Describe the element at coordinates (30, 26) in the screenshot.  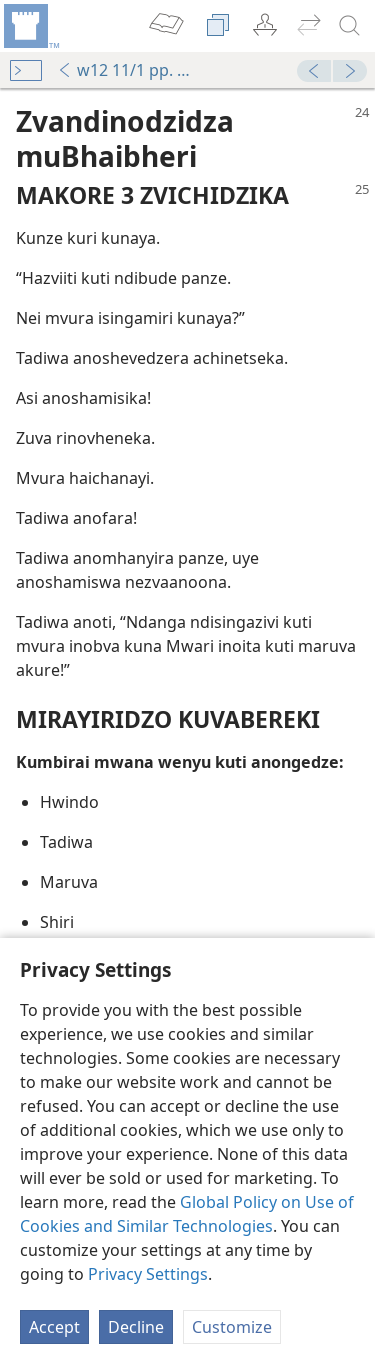
I see `[menuitem]` at that location.